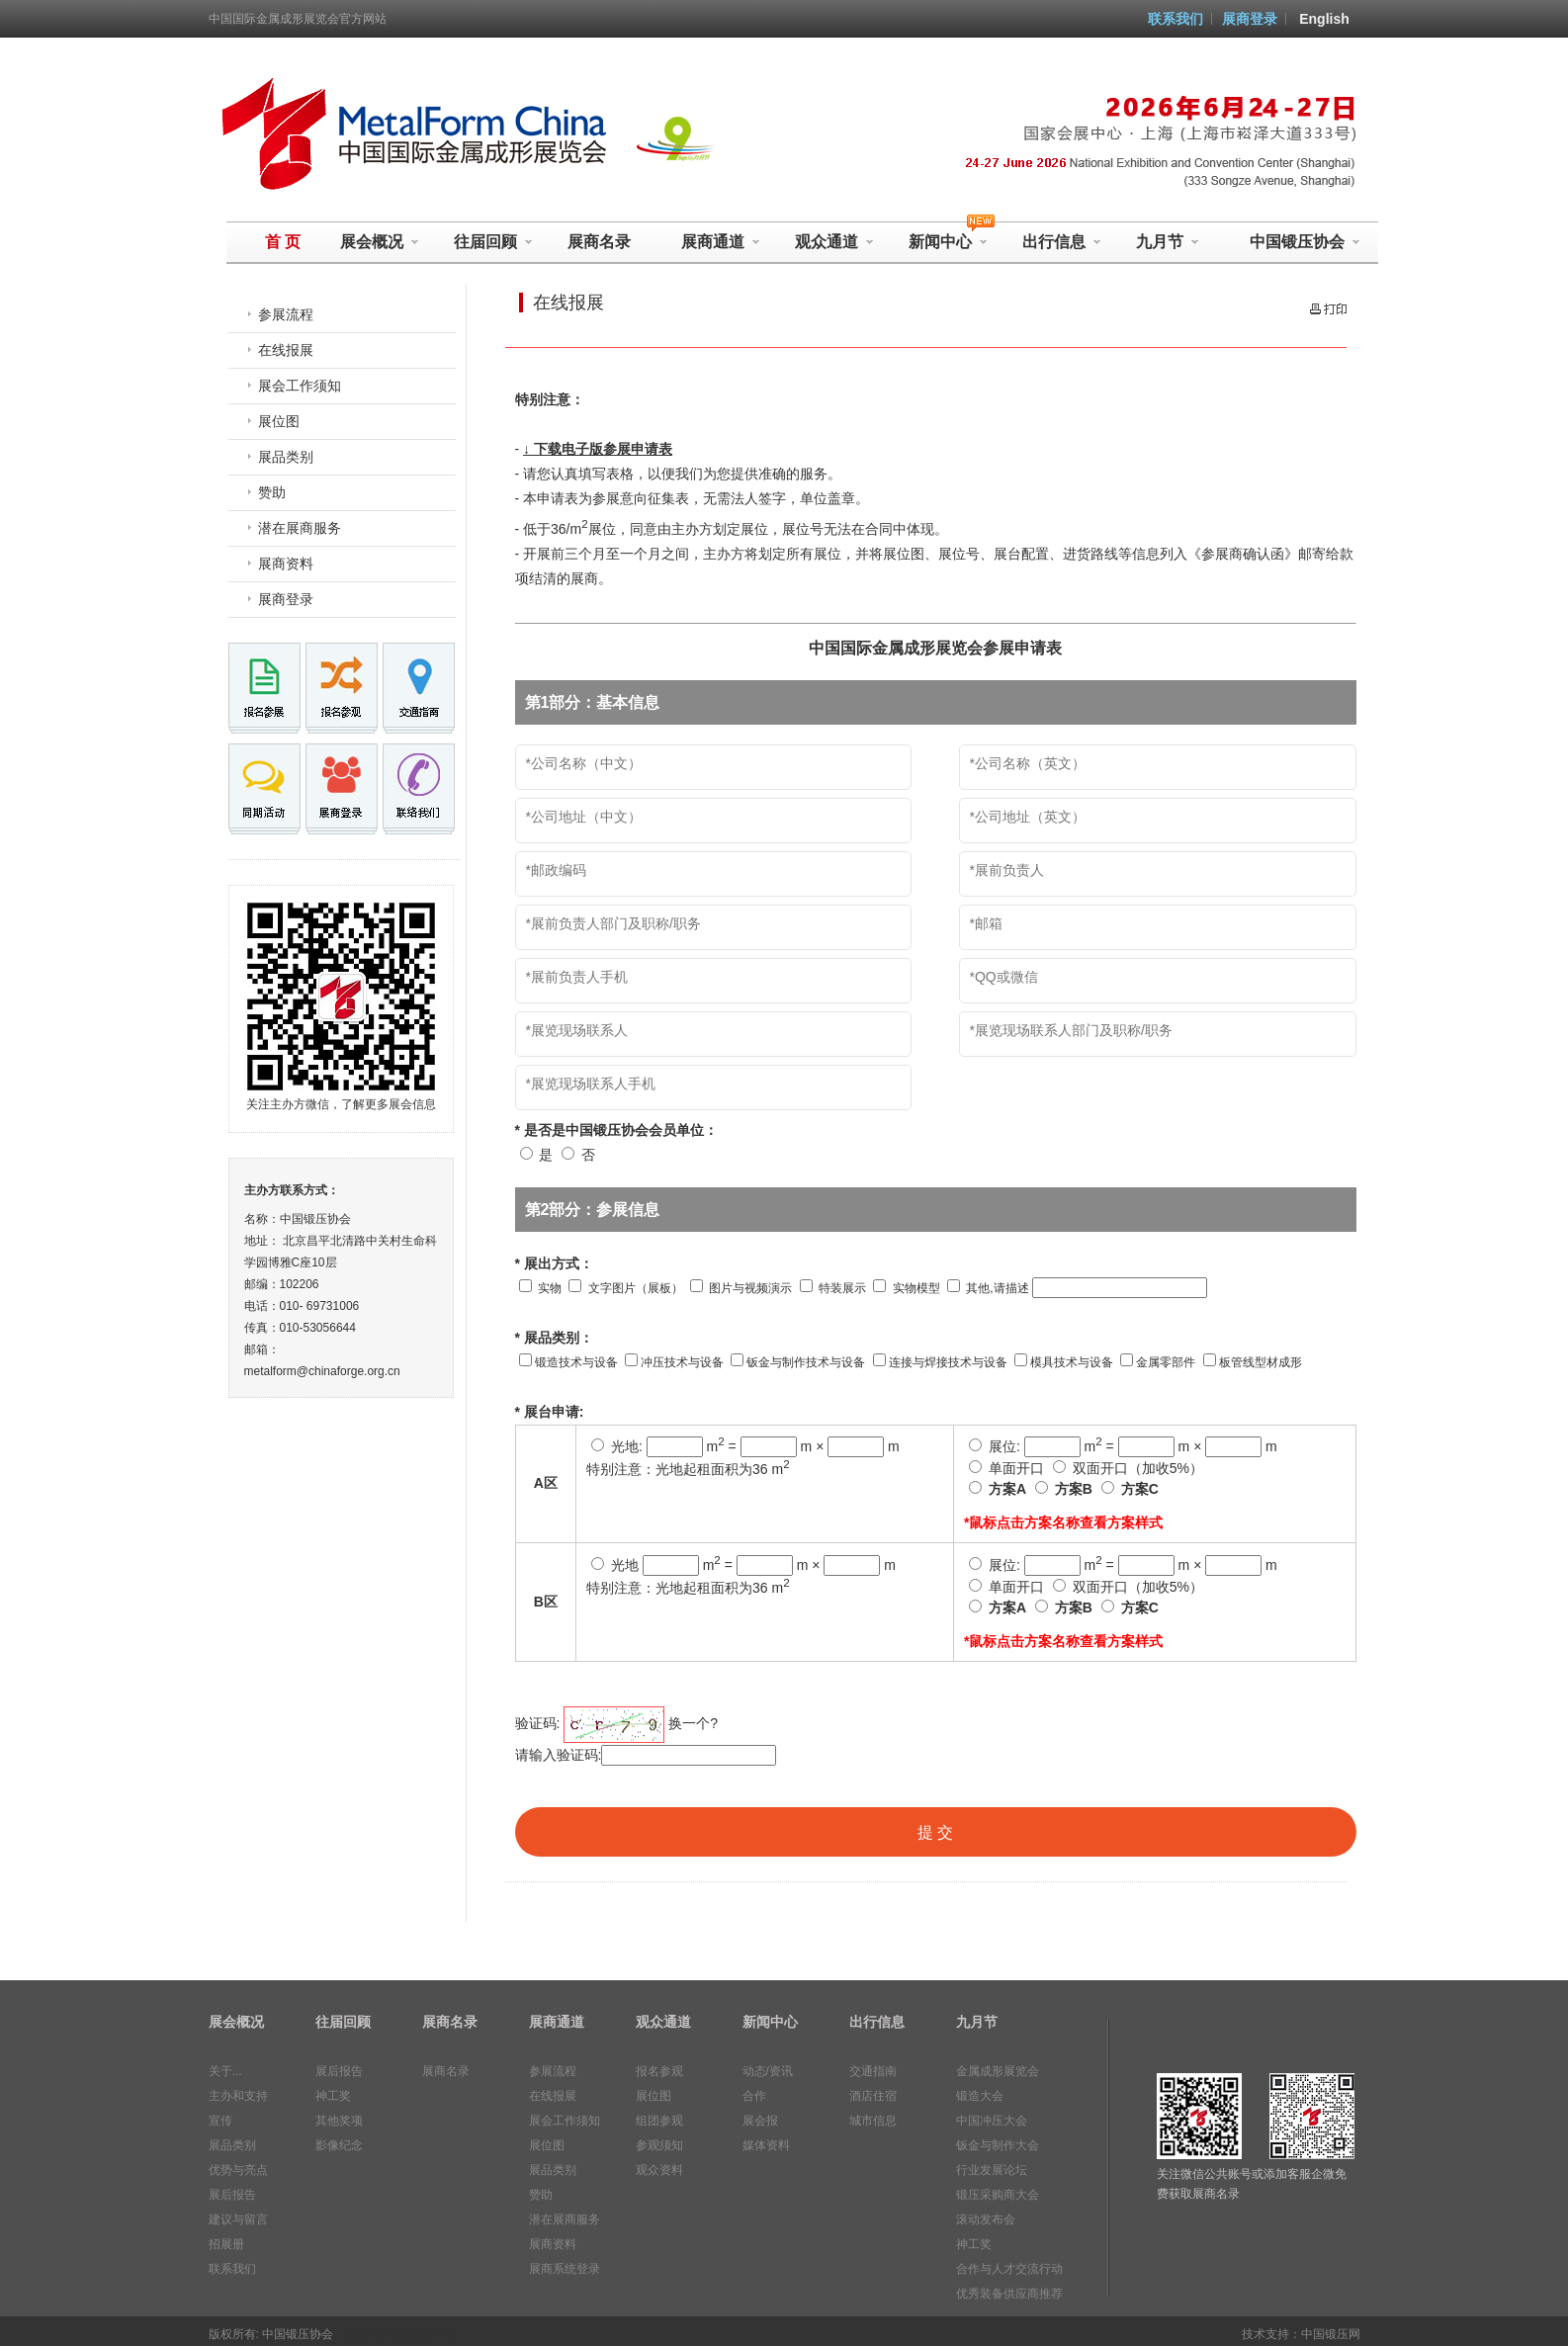 This screenshot has width=1568, height=2346. I want to click on 展商系统登录, so click(564, 2269).